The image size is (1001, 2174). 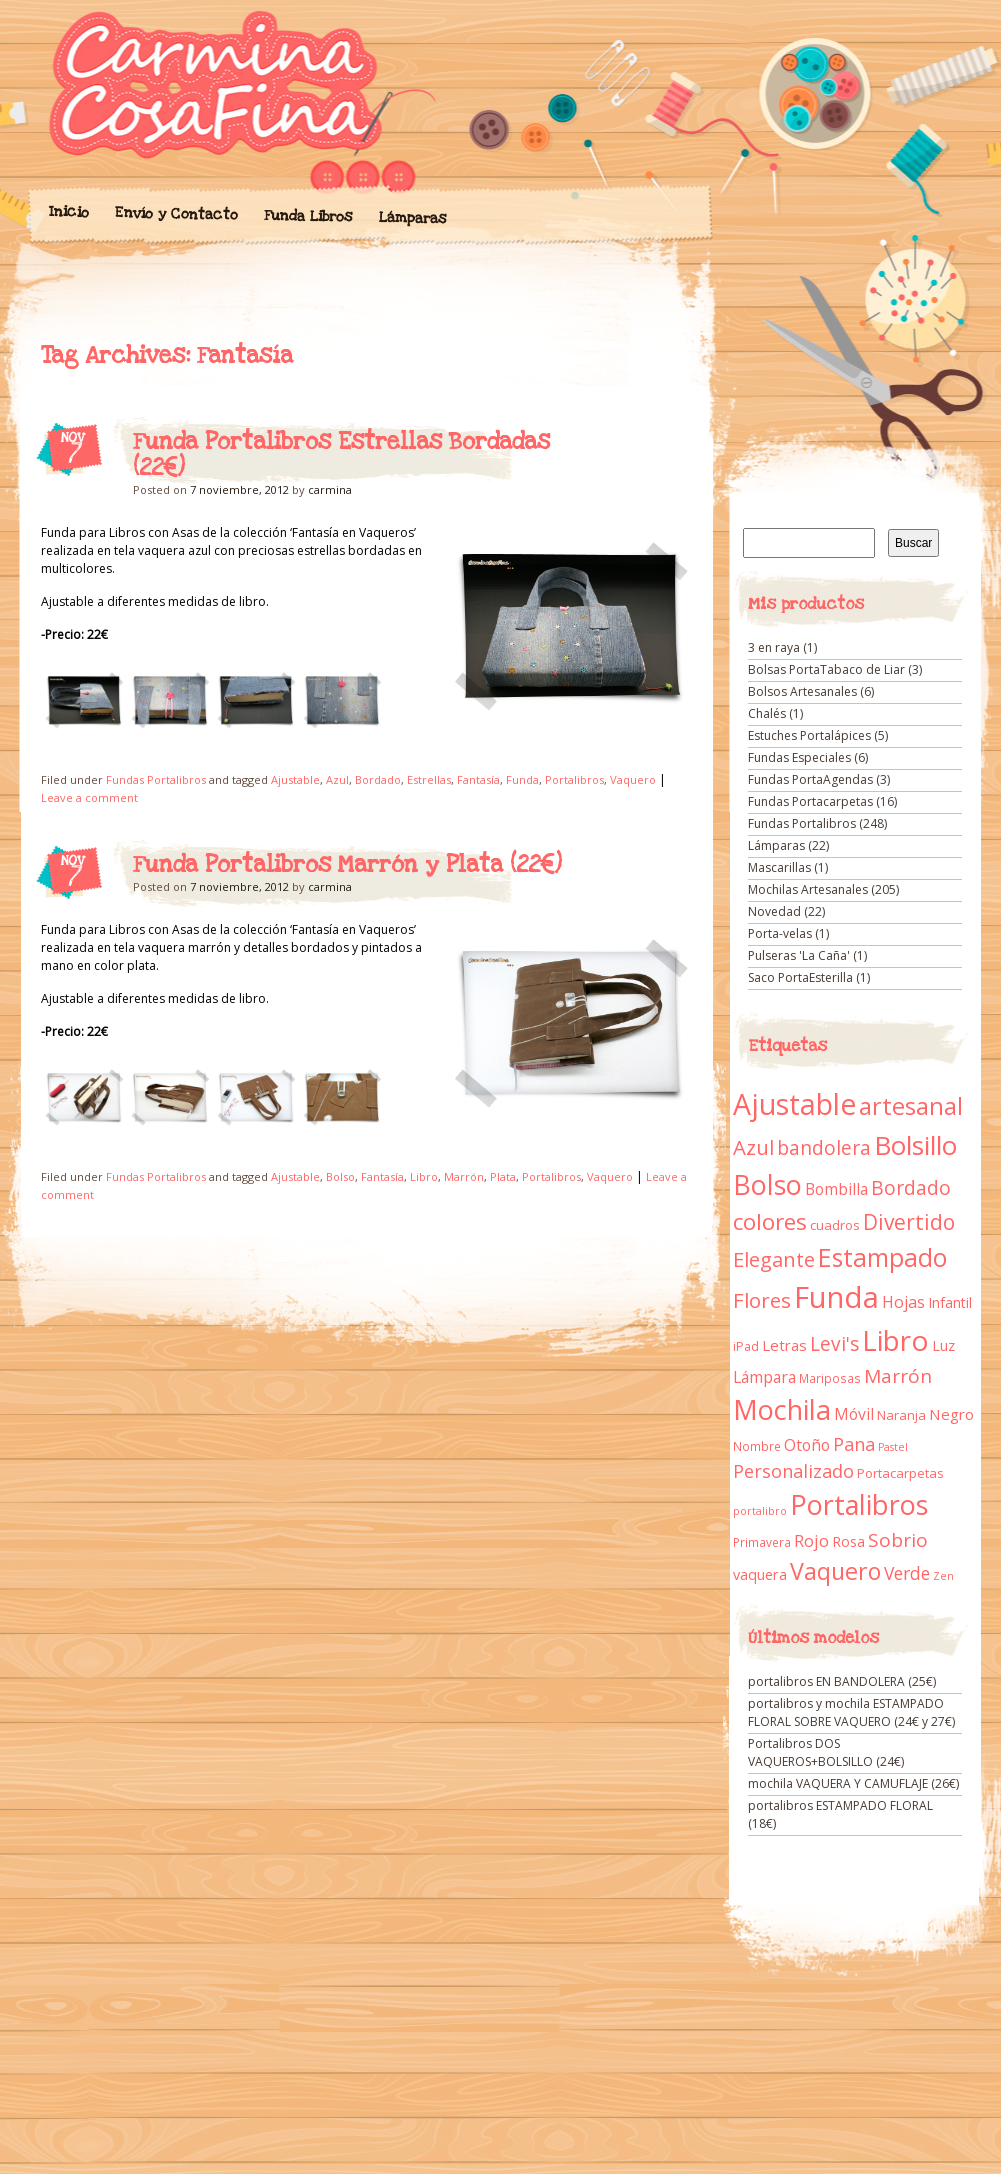 What do you see at coordinates (810, 801) in the screenshot?
I see `Fundas Portacarpetas` at bounding box center [810, 801].